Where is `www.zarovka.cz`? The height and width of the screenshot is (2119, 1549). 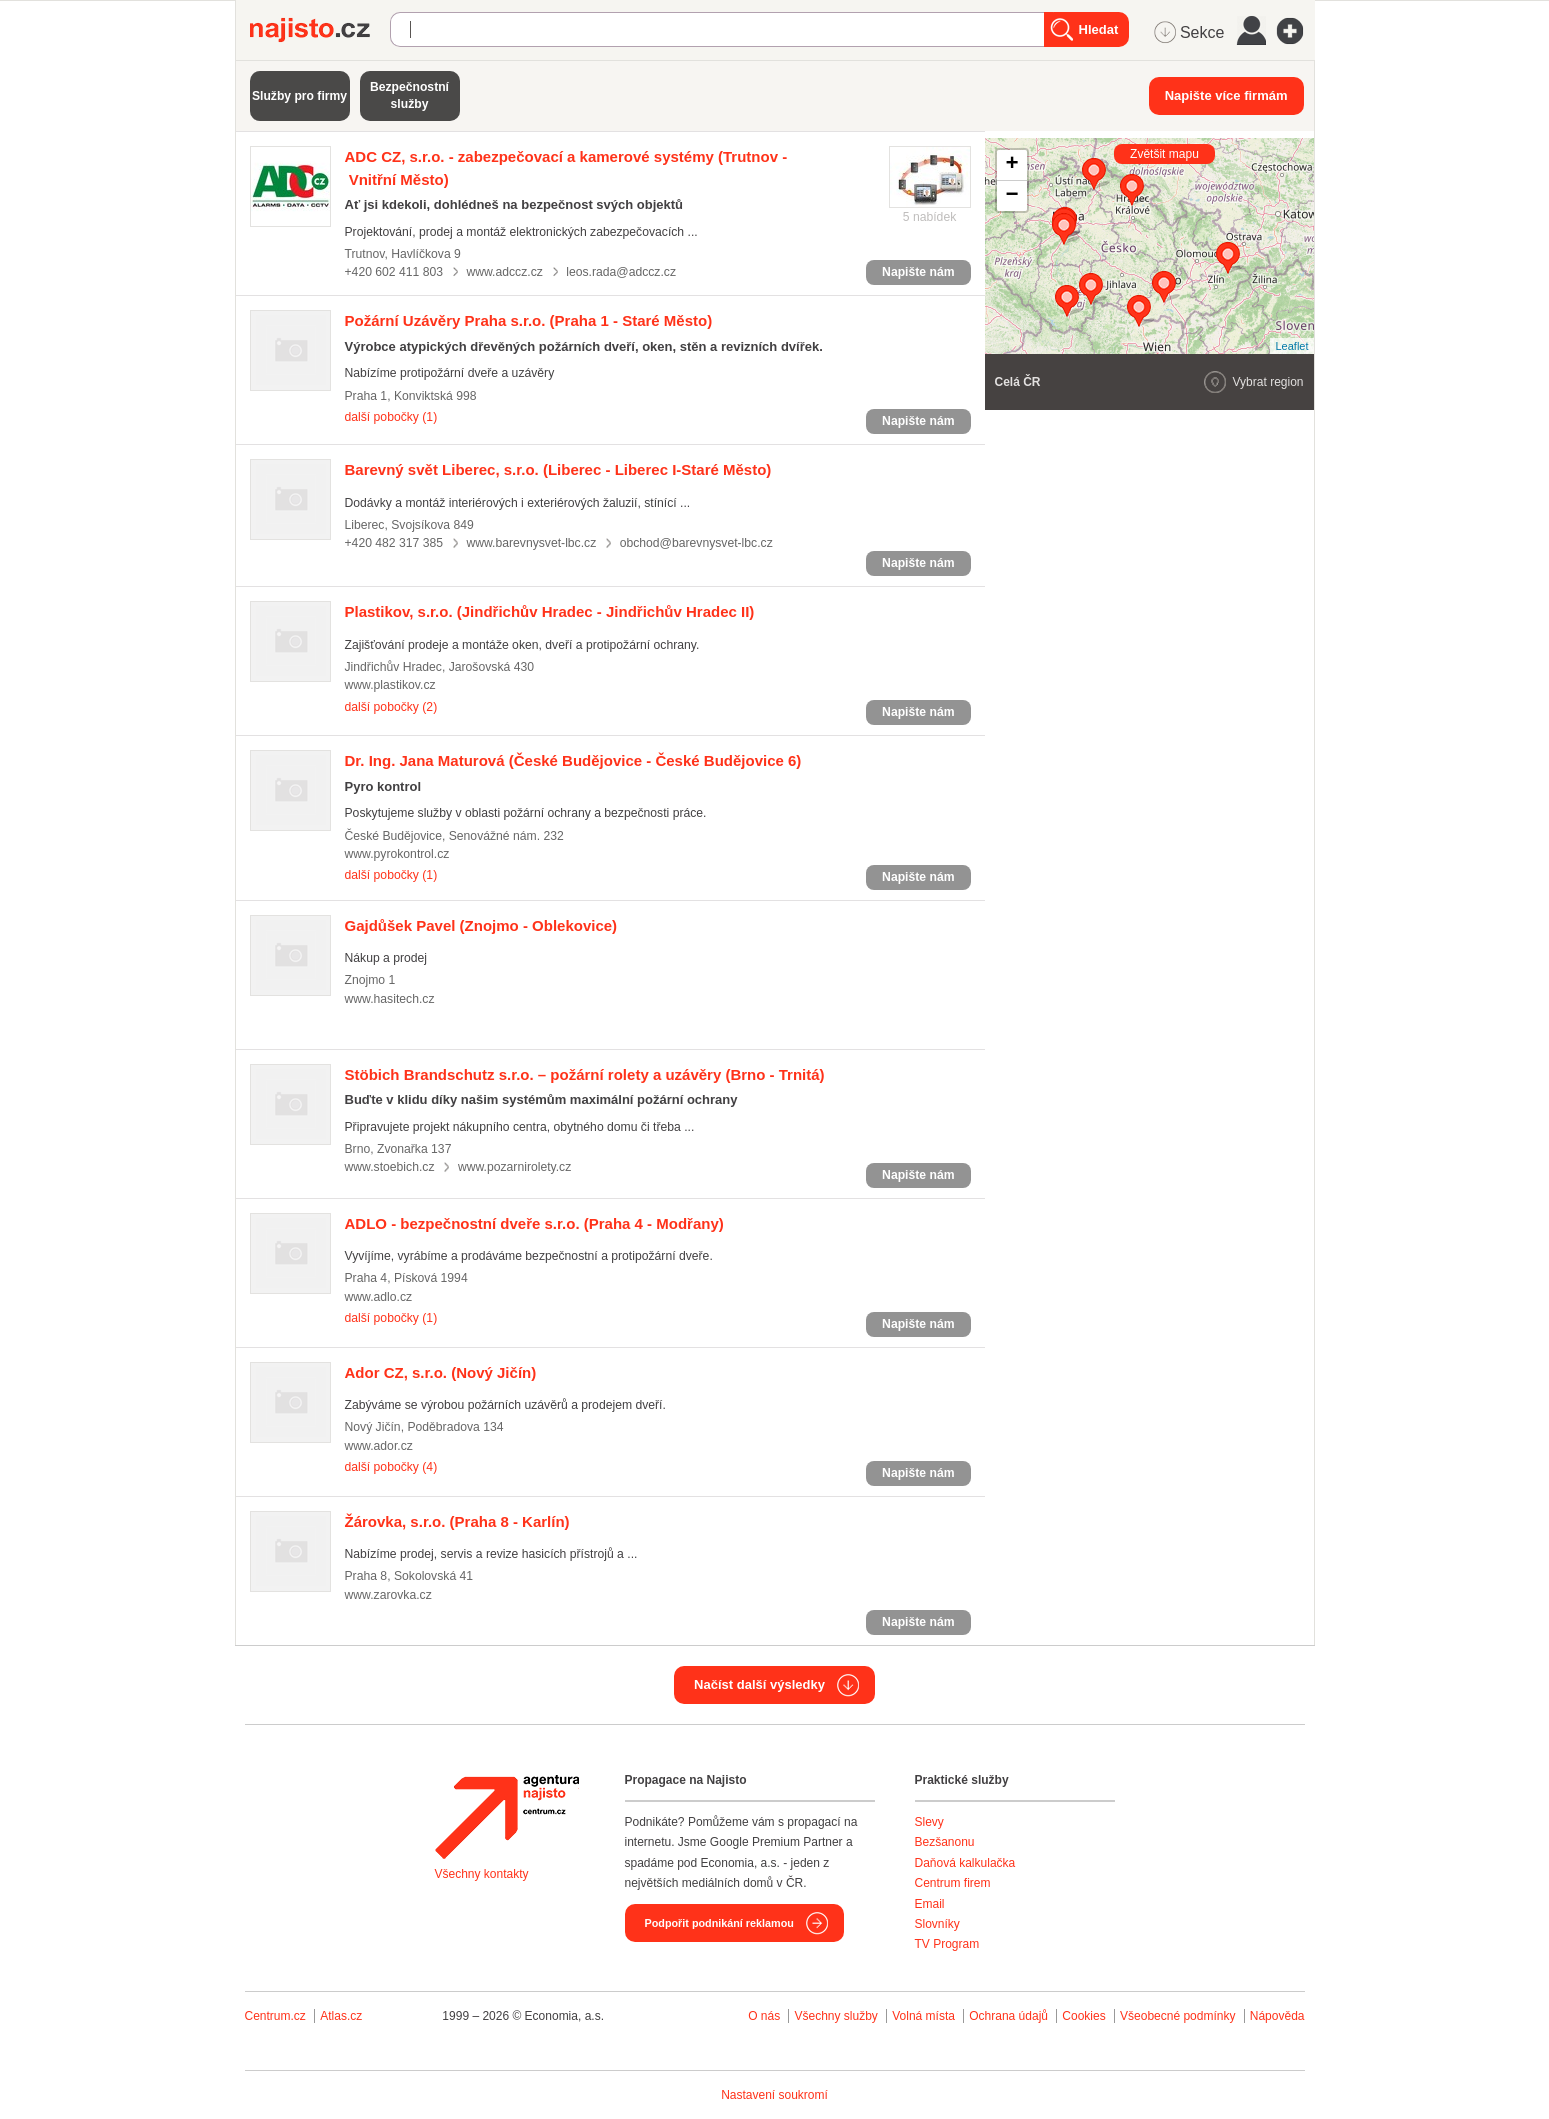
www.zarovka.cz is located at coordinates (388, 1595).